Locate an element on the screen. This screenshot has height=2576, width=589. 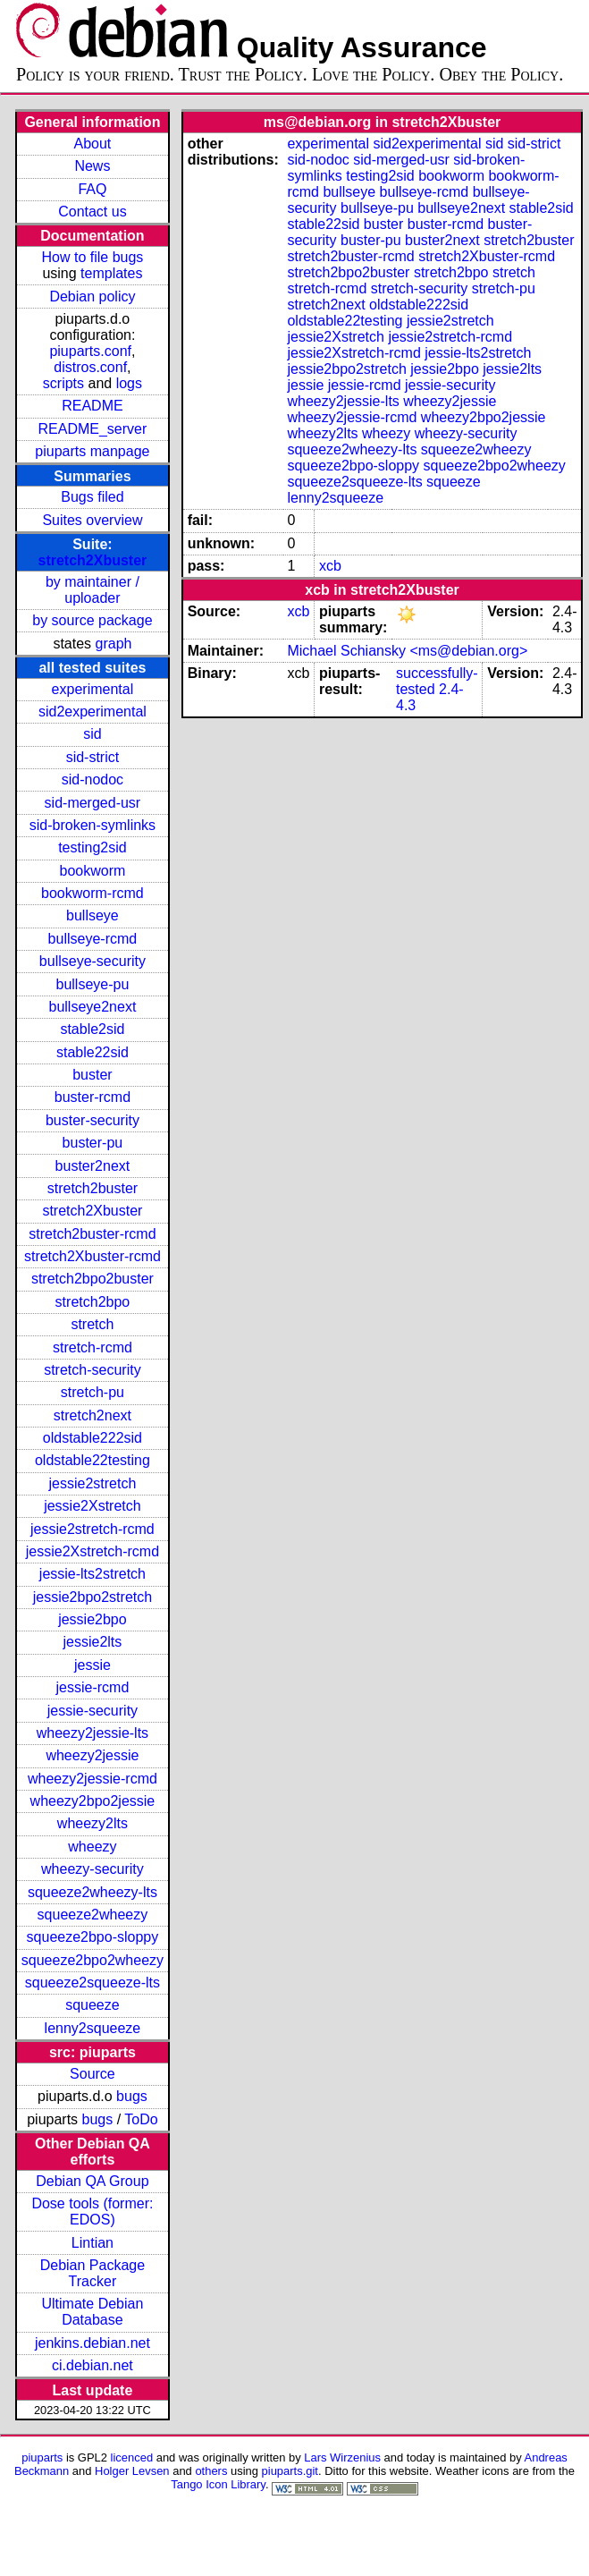
jenkins.debian.net is located at coordinates (92, 2343).